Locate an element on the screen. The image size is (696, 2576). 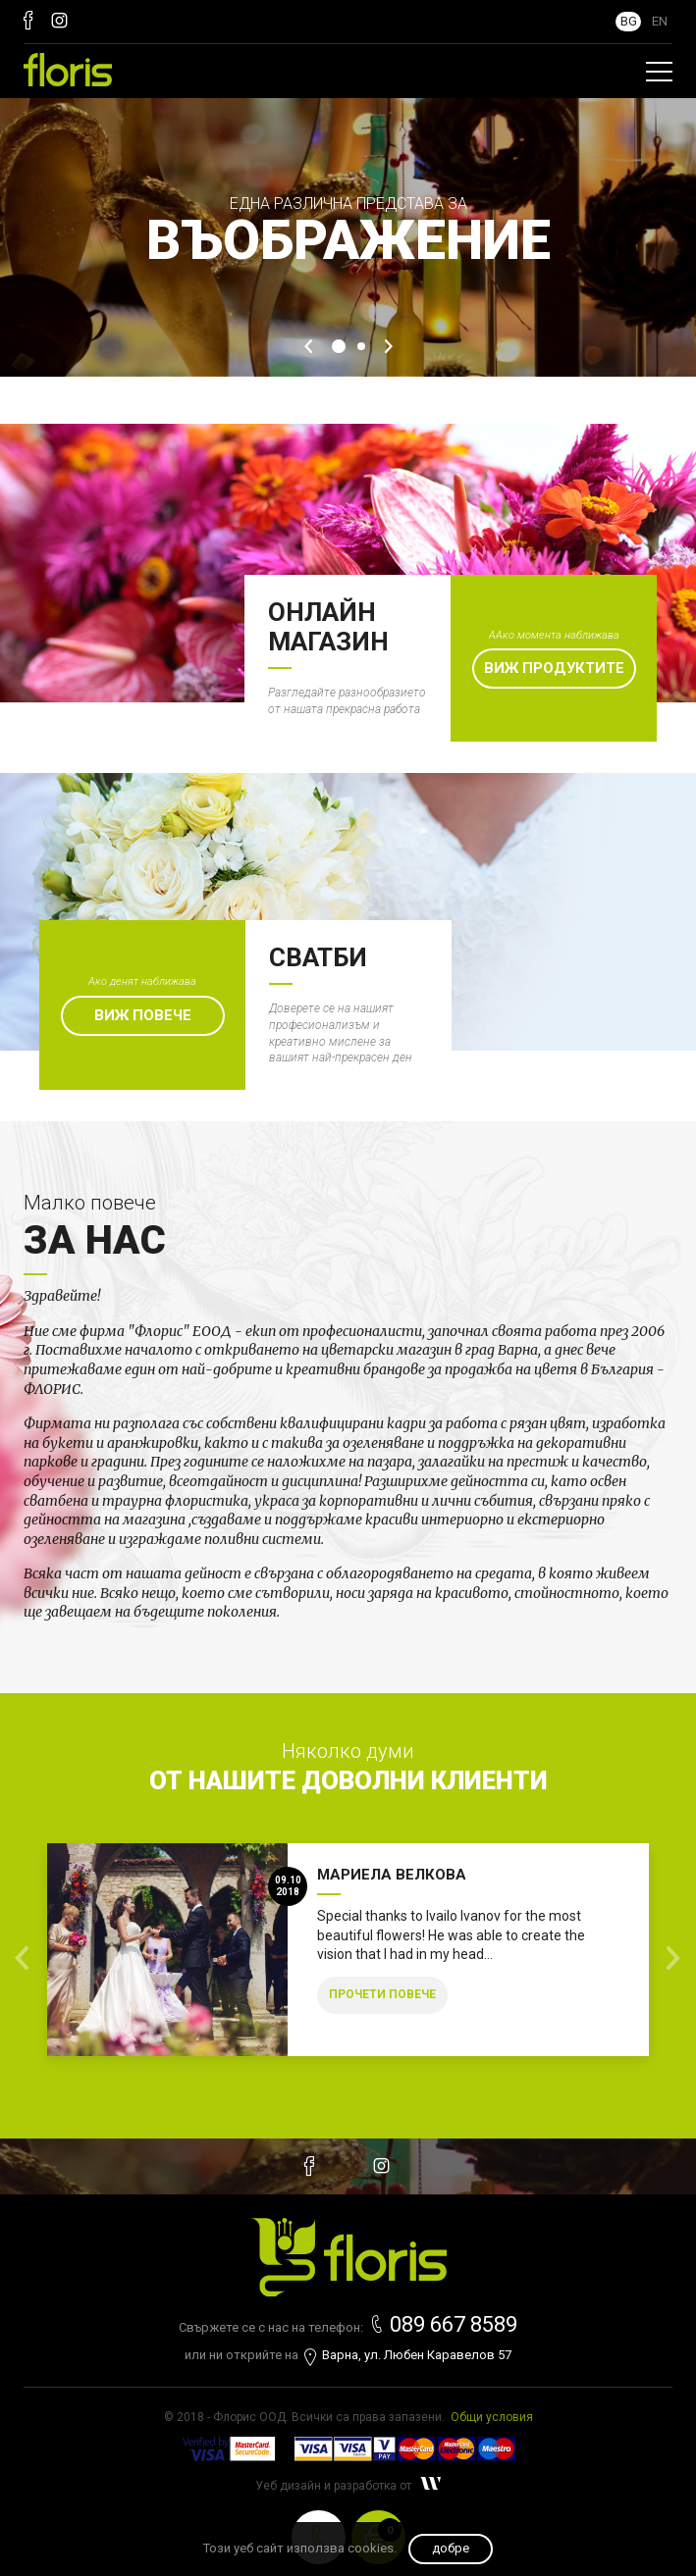
Виж продуктите is located at coordinates (554, 668).